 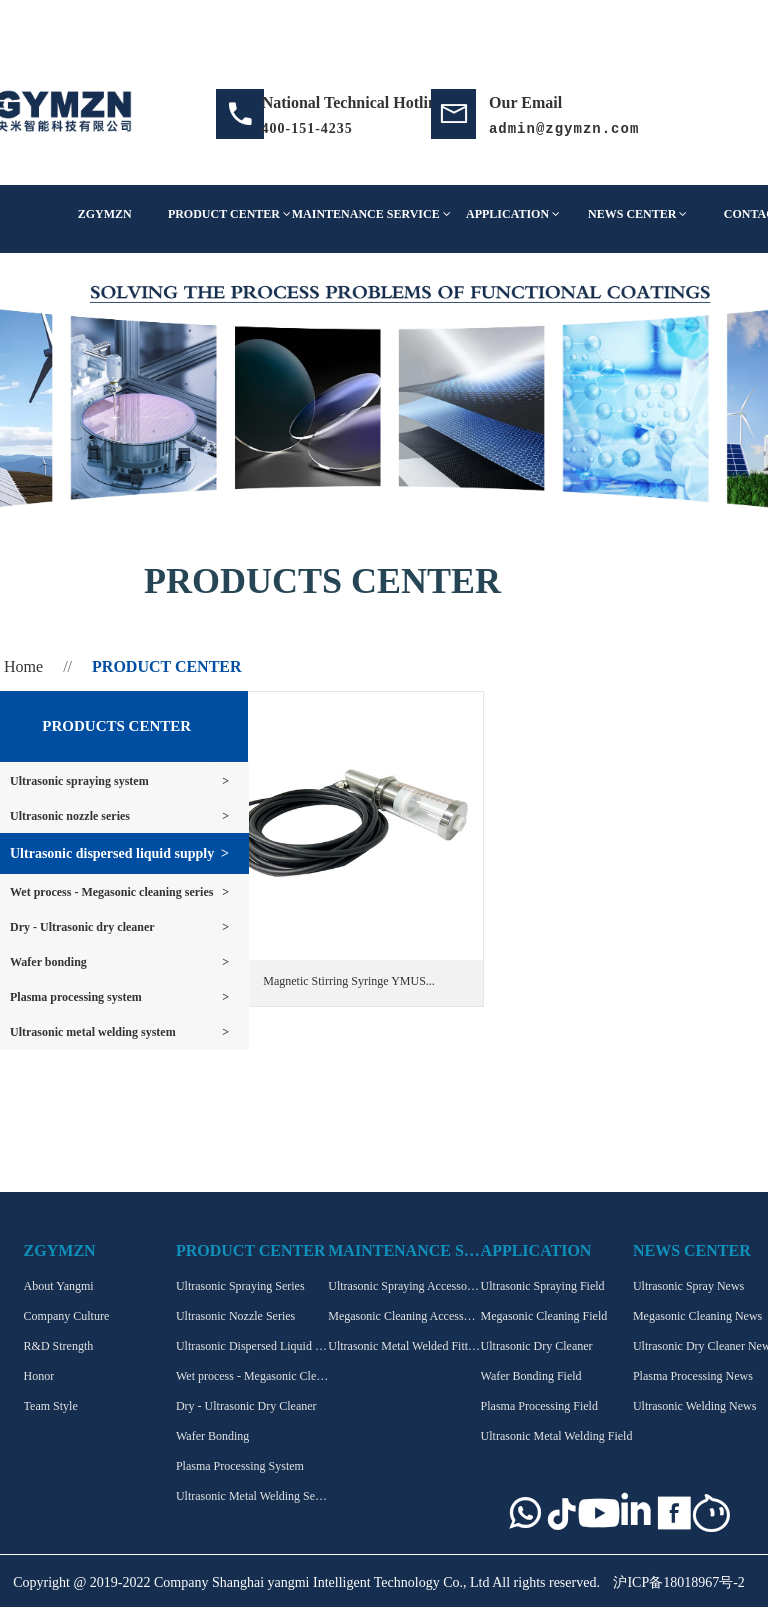 What do you see at coordinates (59, 1346) in the screenshot?
I see `R&D Strength` at bounding box center [59, 1346].